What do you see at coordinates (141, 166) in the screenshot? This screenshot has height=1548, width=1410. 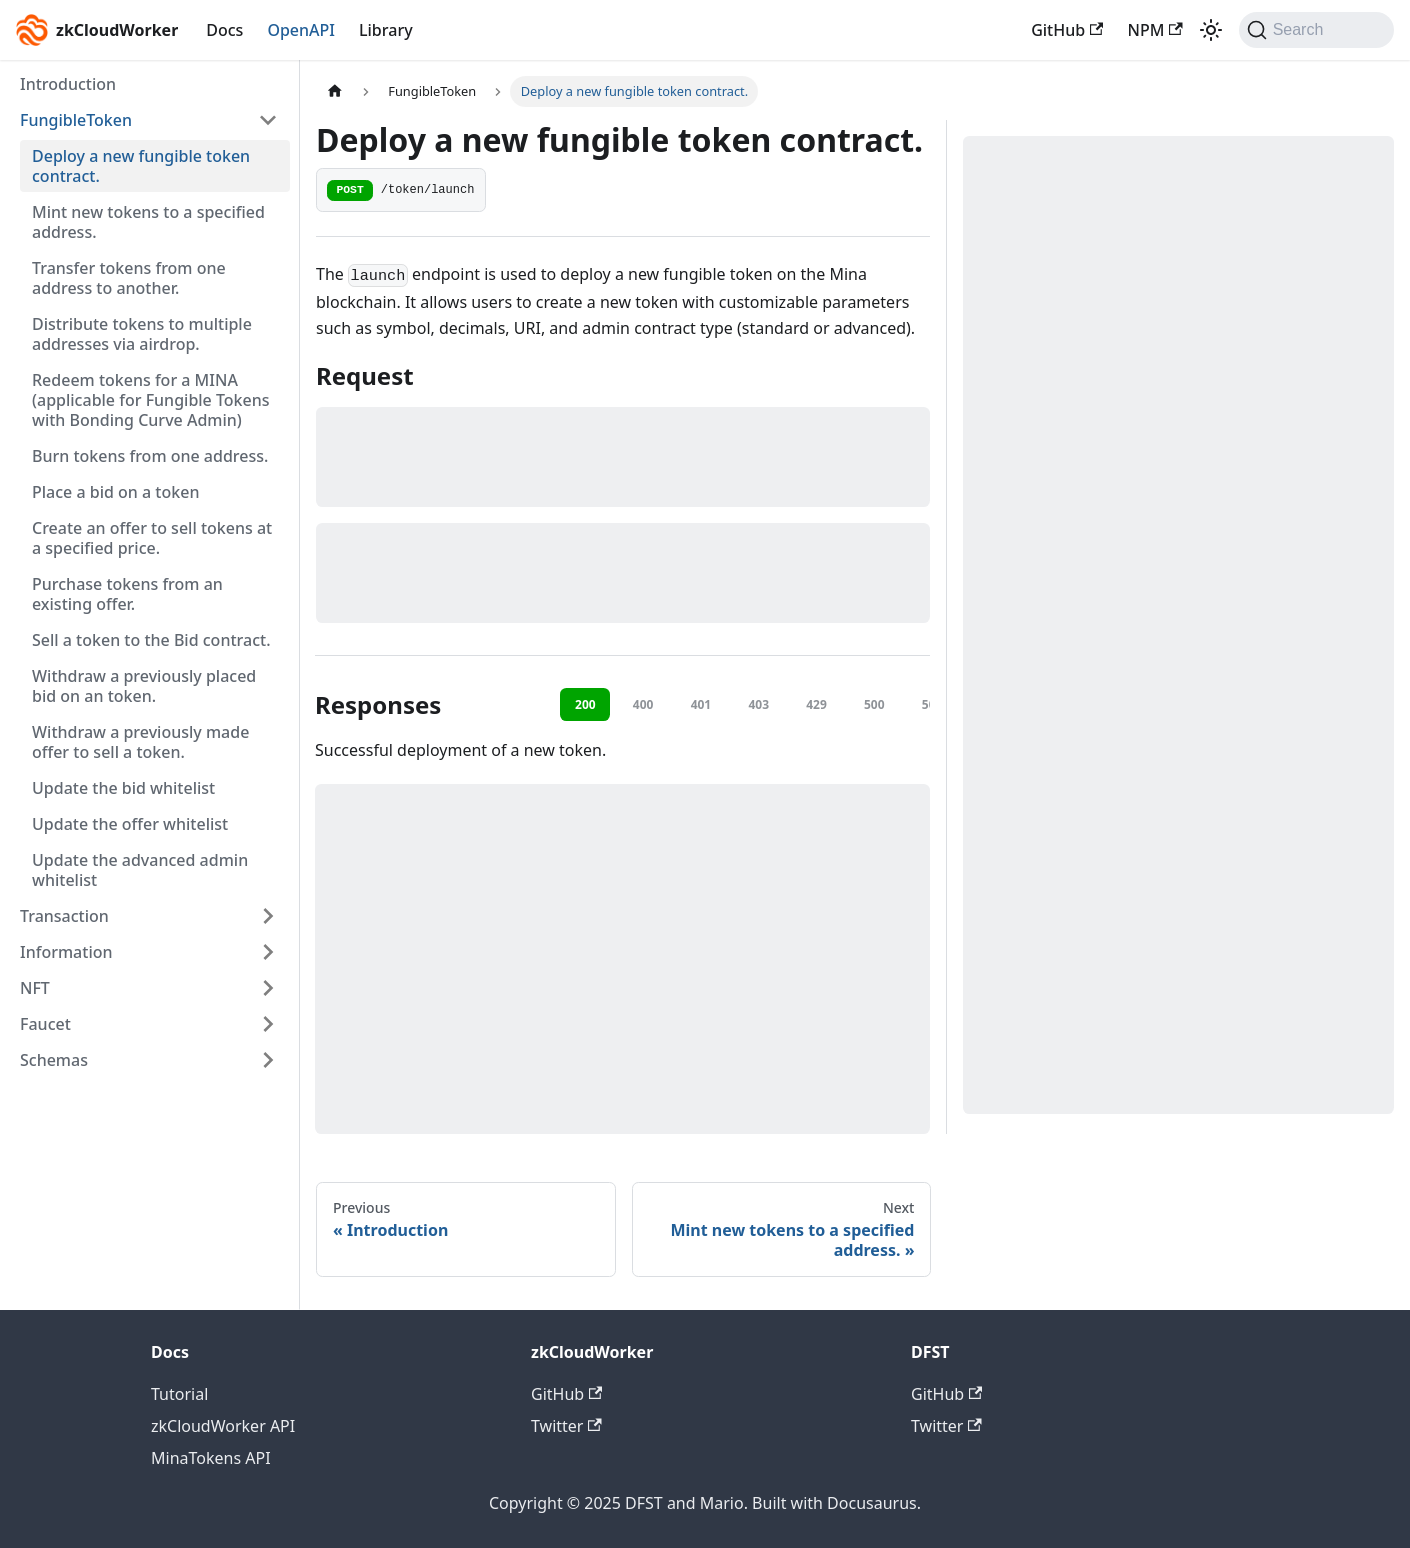 I see `Deploy a new fungible token contract.` at bounding box center [141, 166].